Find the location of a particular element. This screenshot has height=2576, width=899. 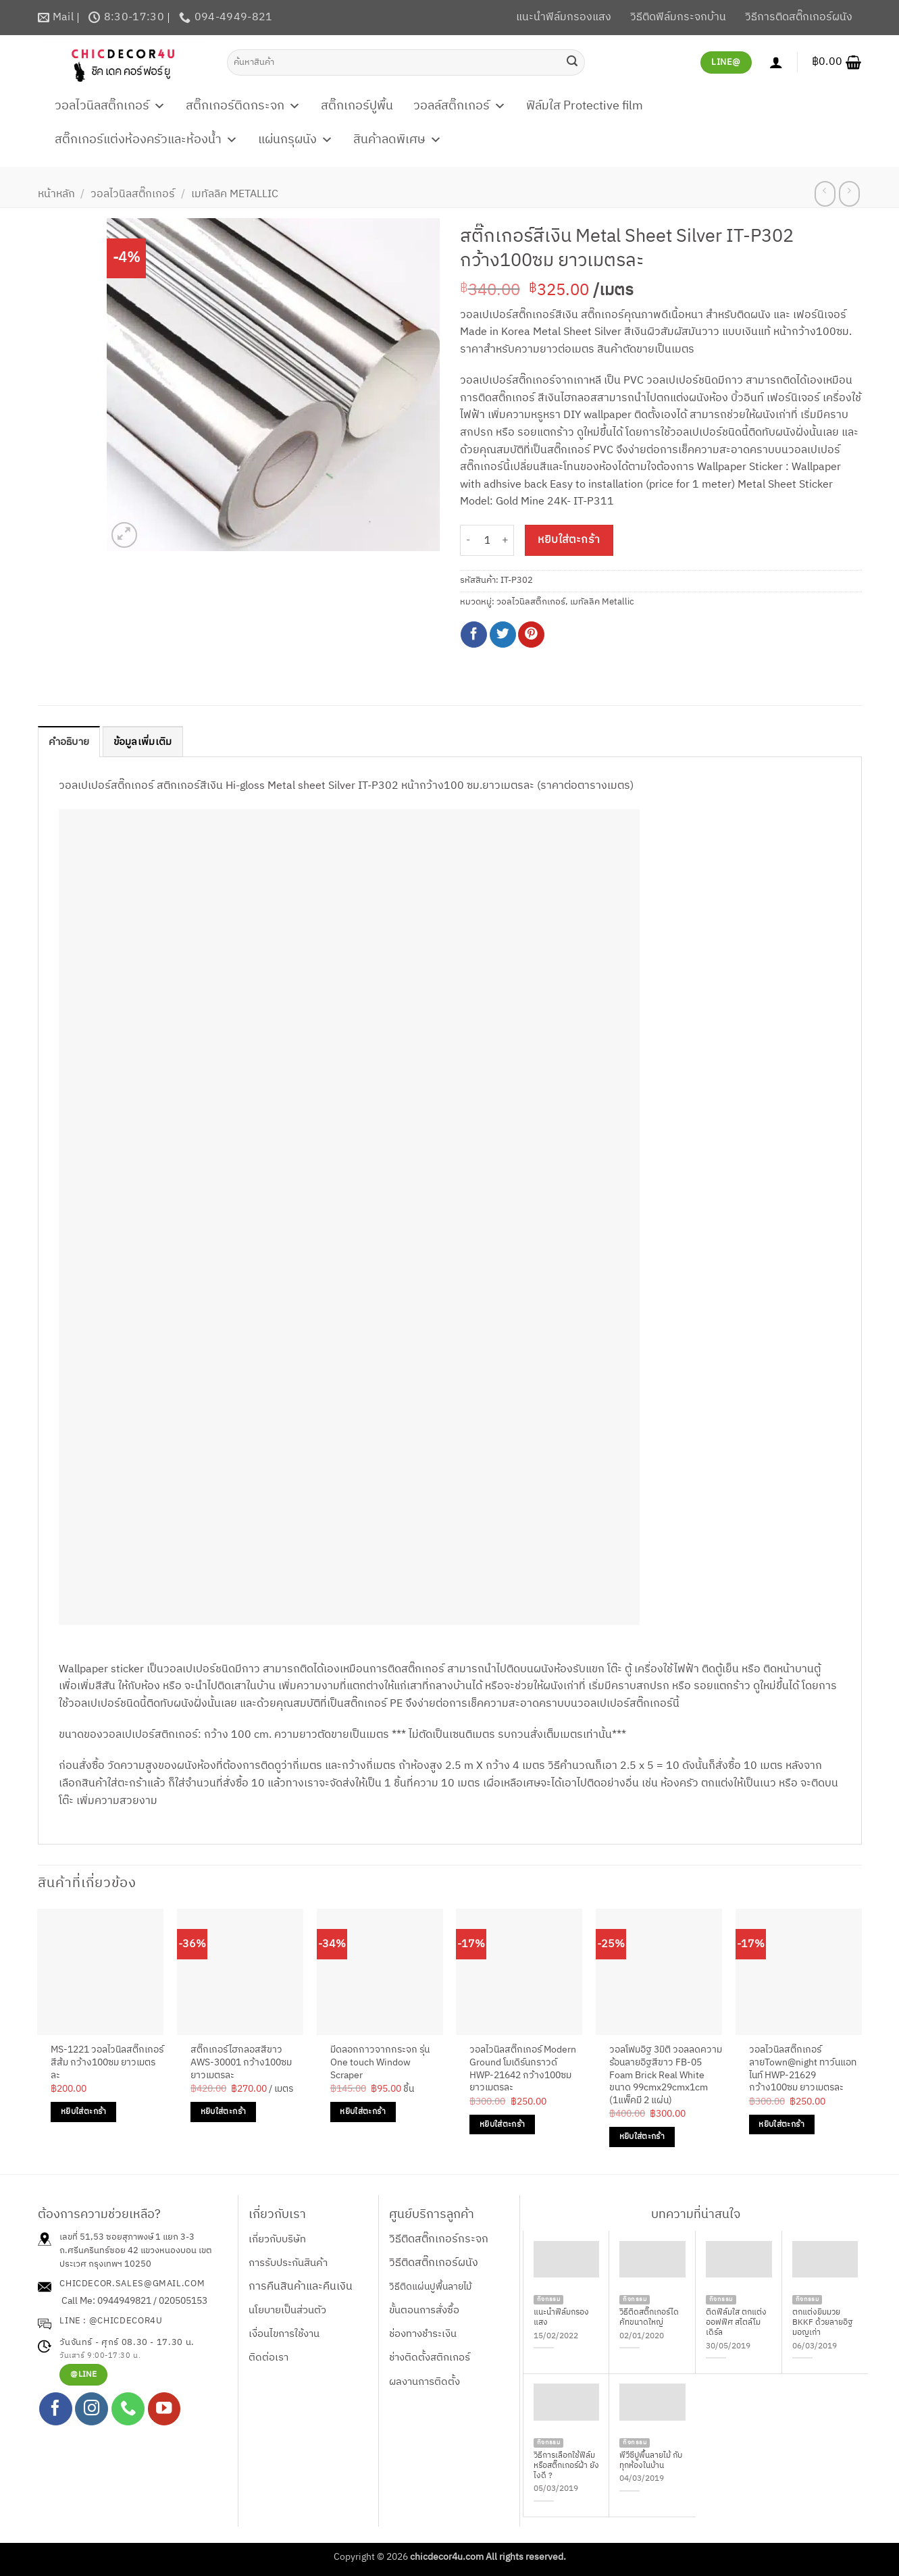

[button] is located at coordinates (837, 62).